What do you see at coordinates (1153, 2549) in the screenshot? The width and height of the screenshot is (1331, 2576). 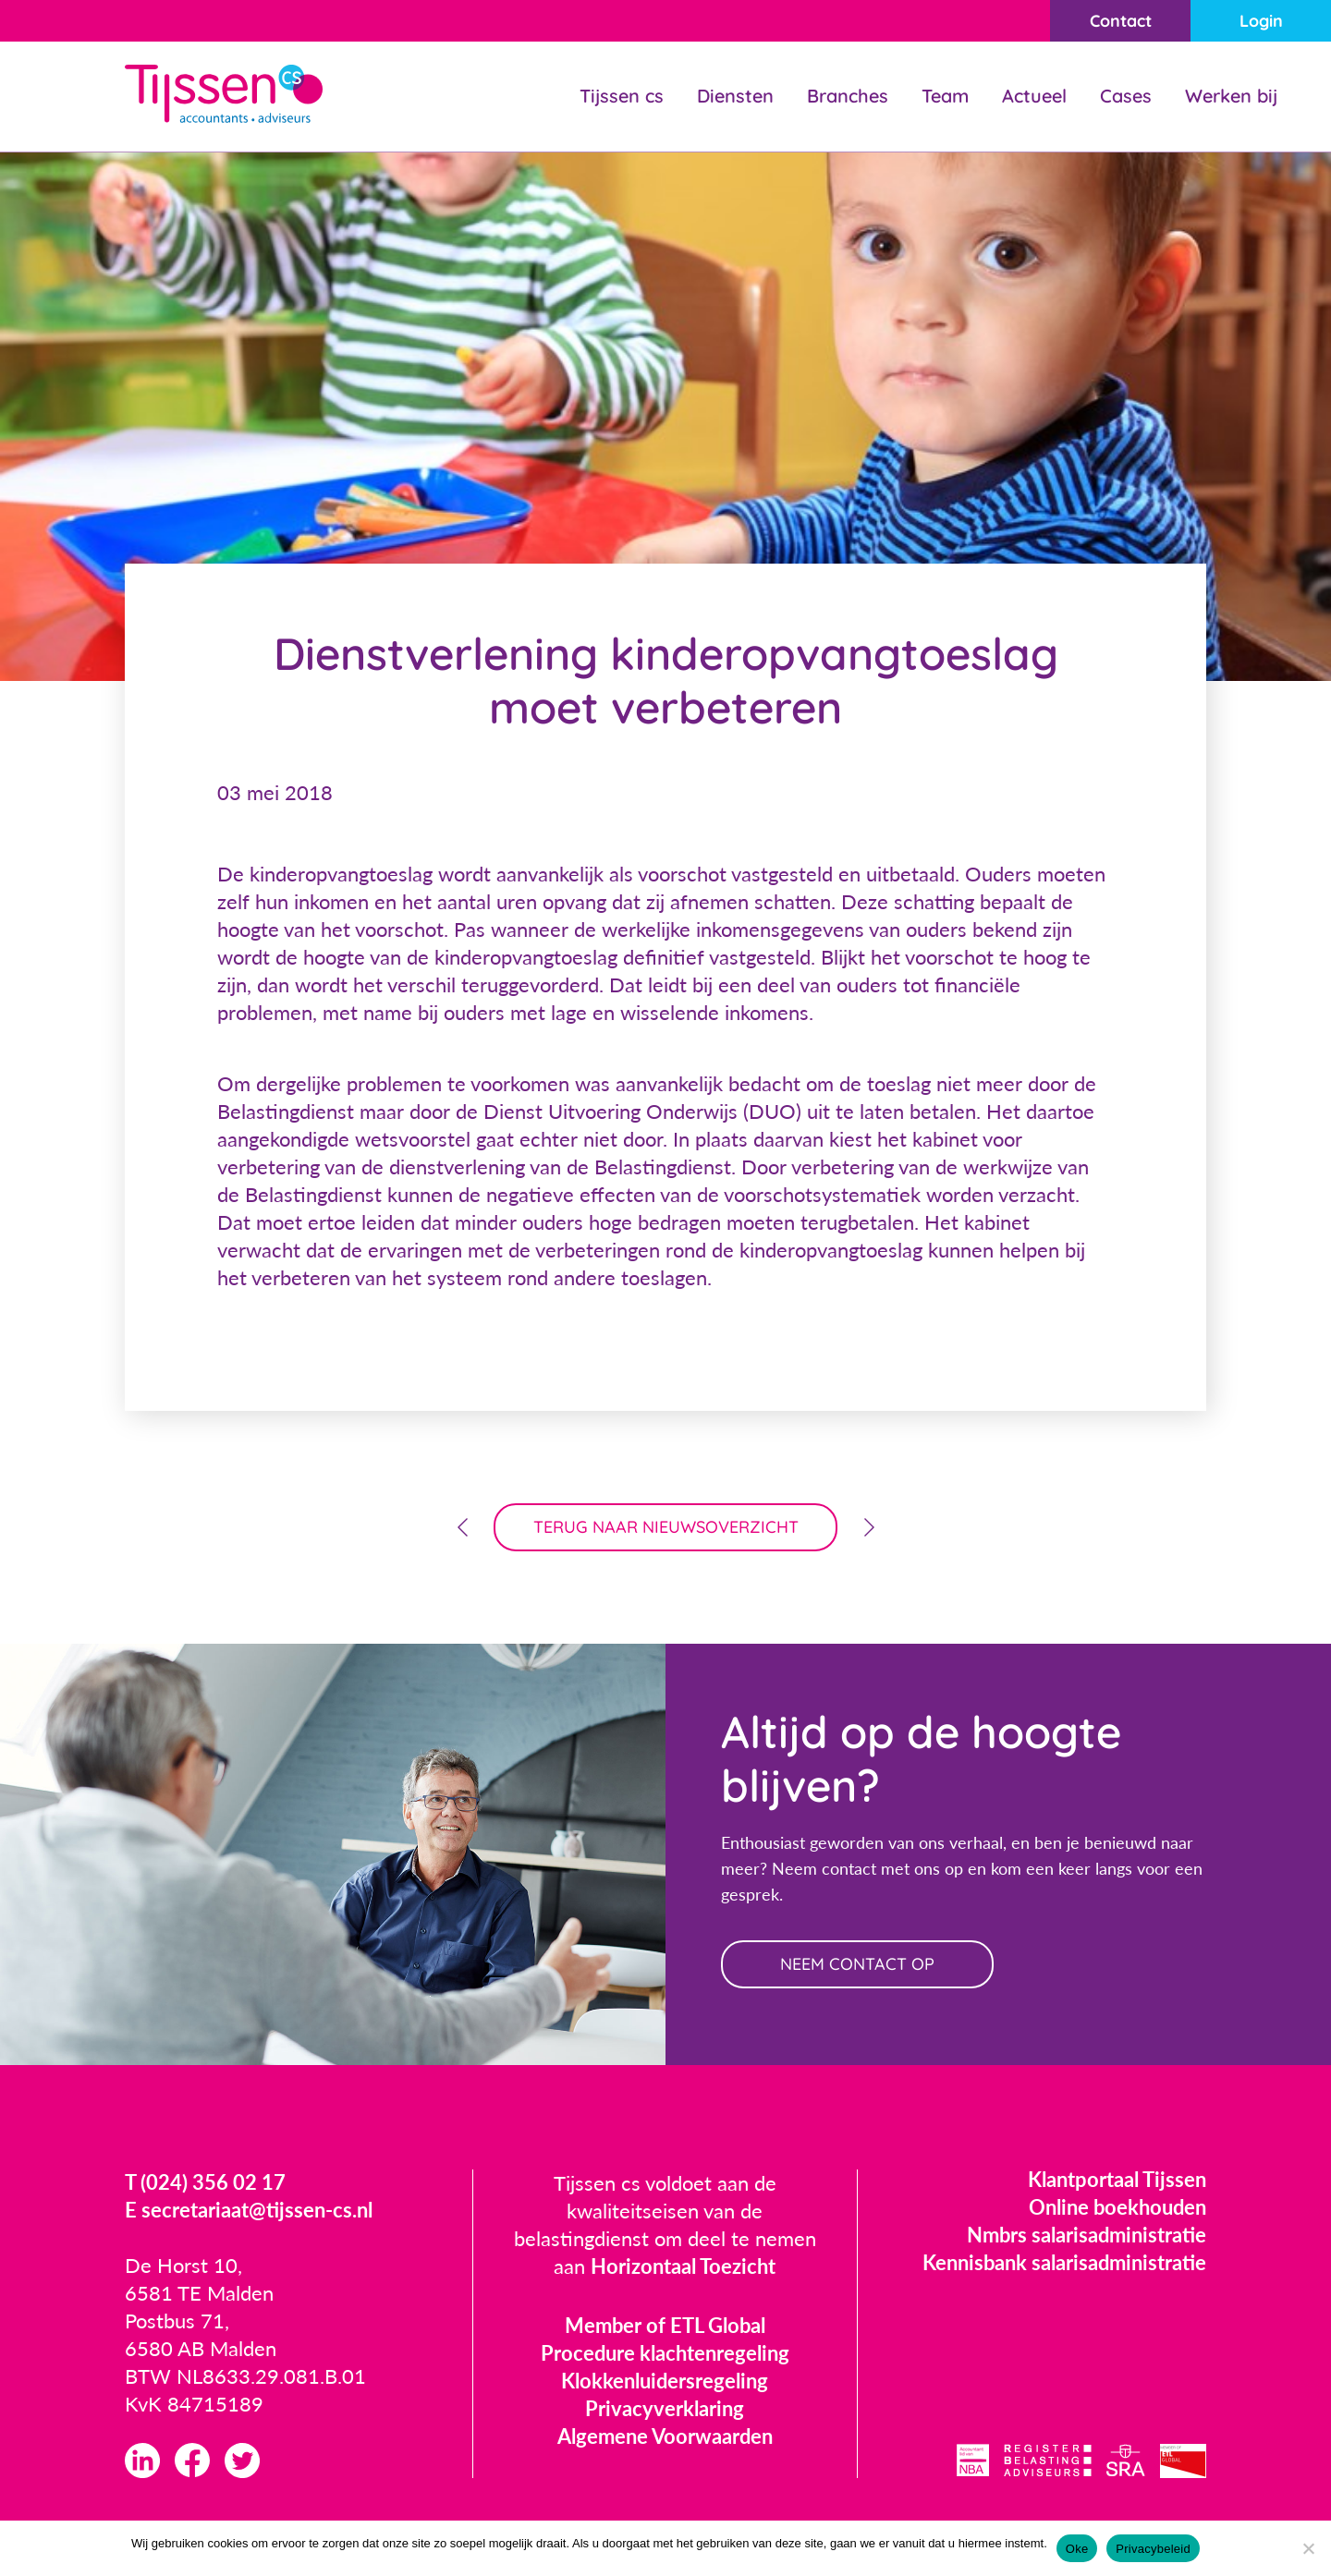 I see `Privacybeleid` at bounding box center [1153, 2549].